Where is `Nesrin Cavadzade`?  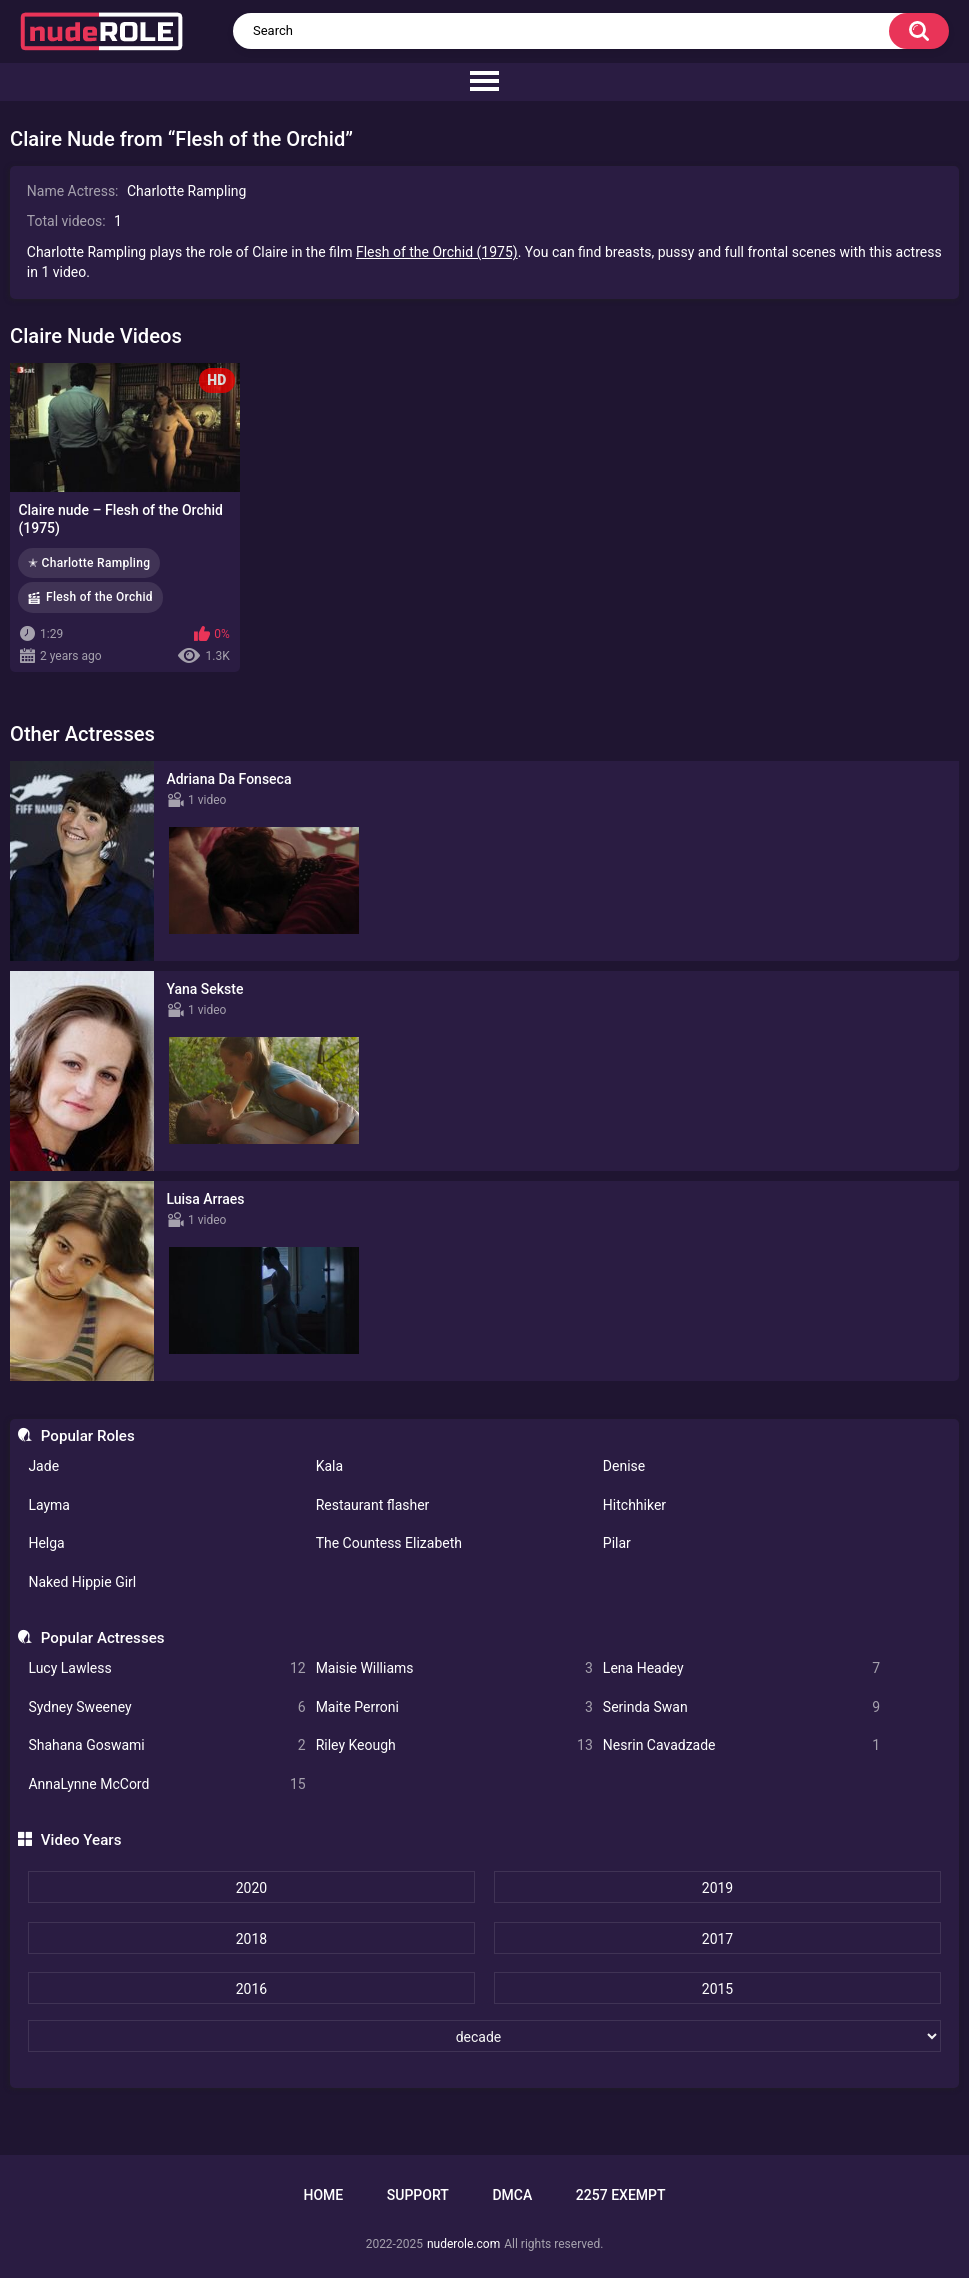 Nesrin Cavadzade is located at coordinates (741, 1745).